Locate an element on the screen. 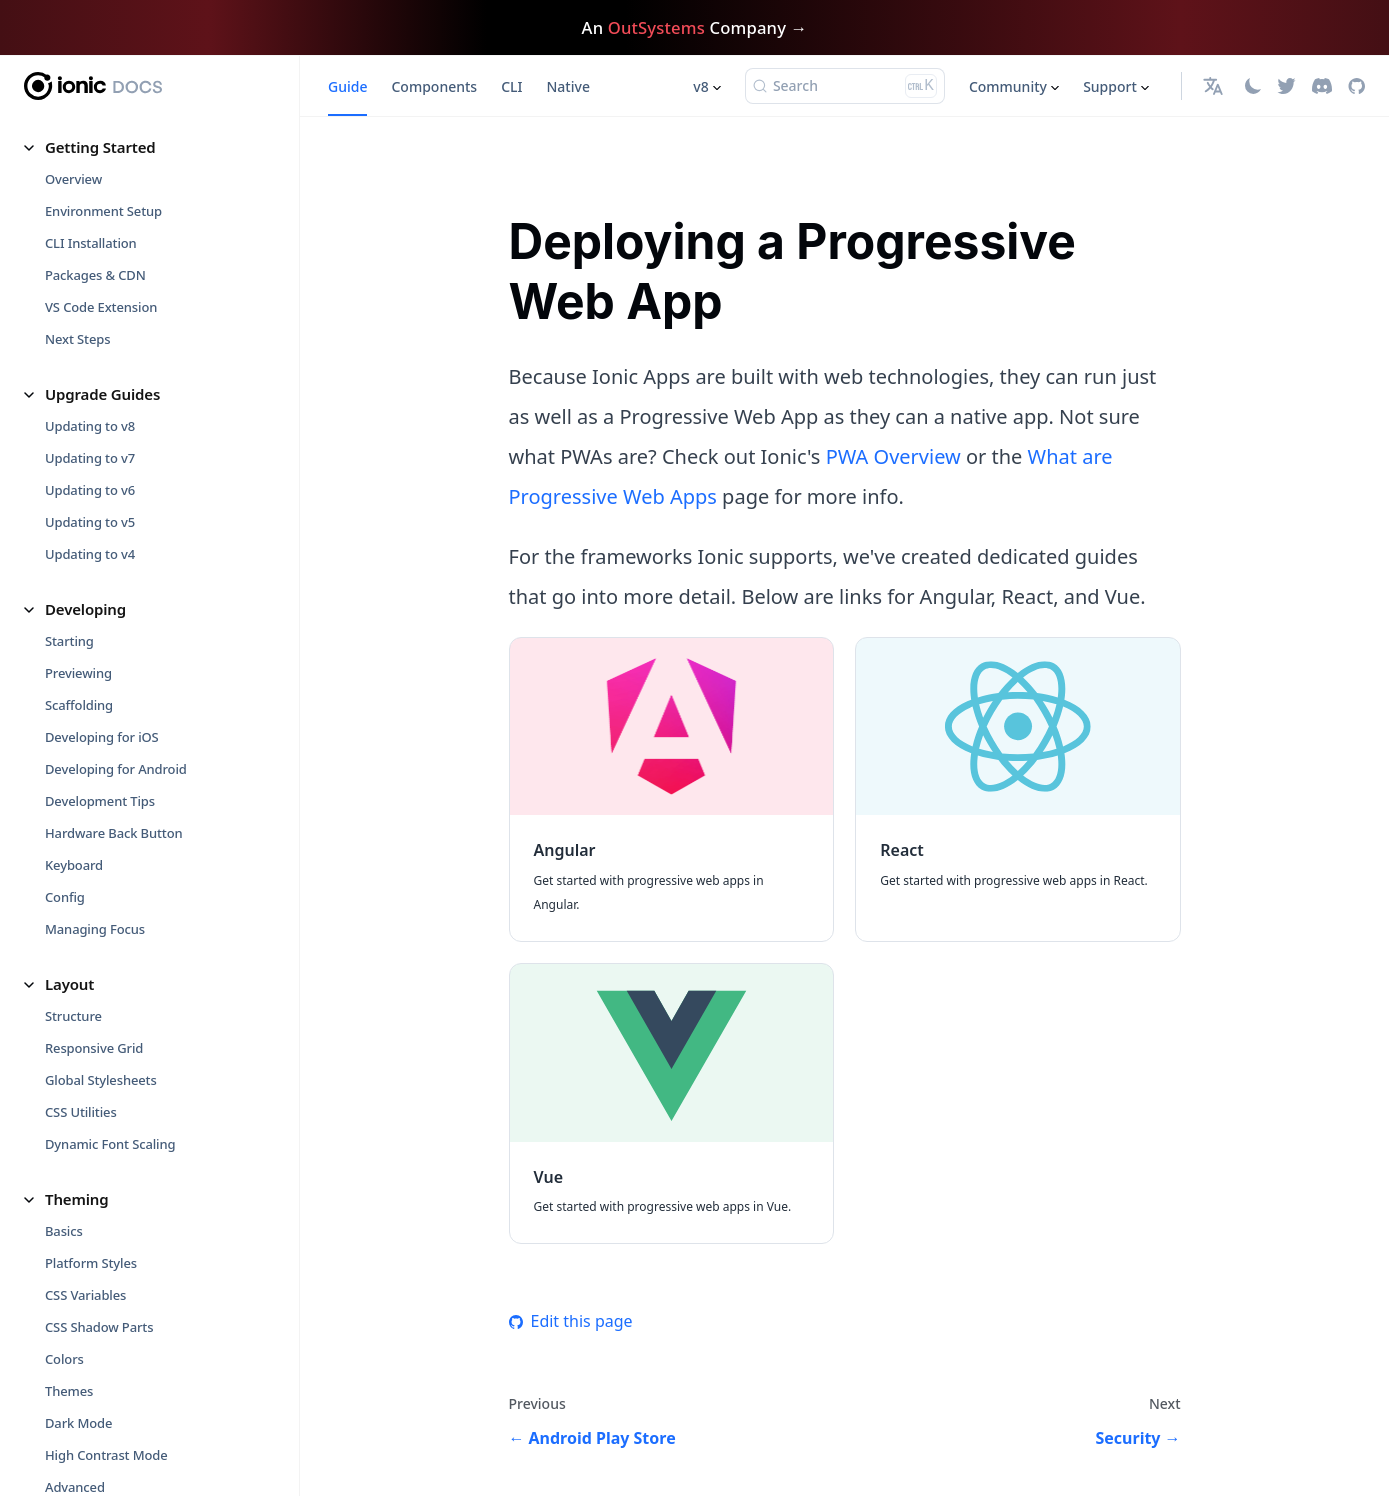 The height and width of the screenshot is (1496, 1389). Gestures is located at coordinates (72, 486).